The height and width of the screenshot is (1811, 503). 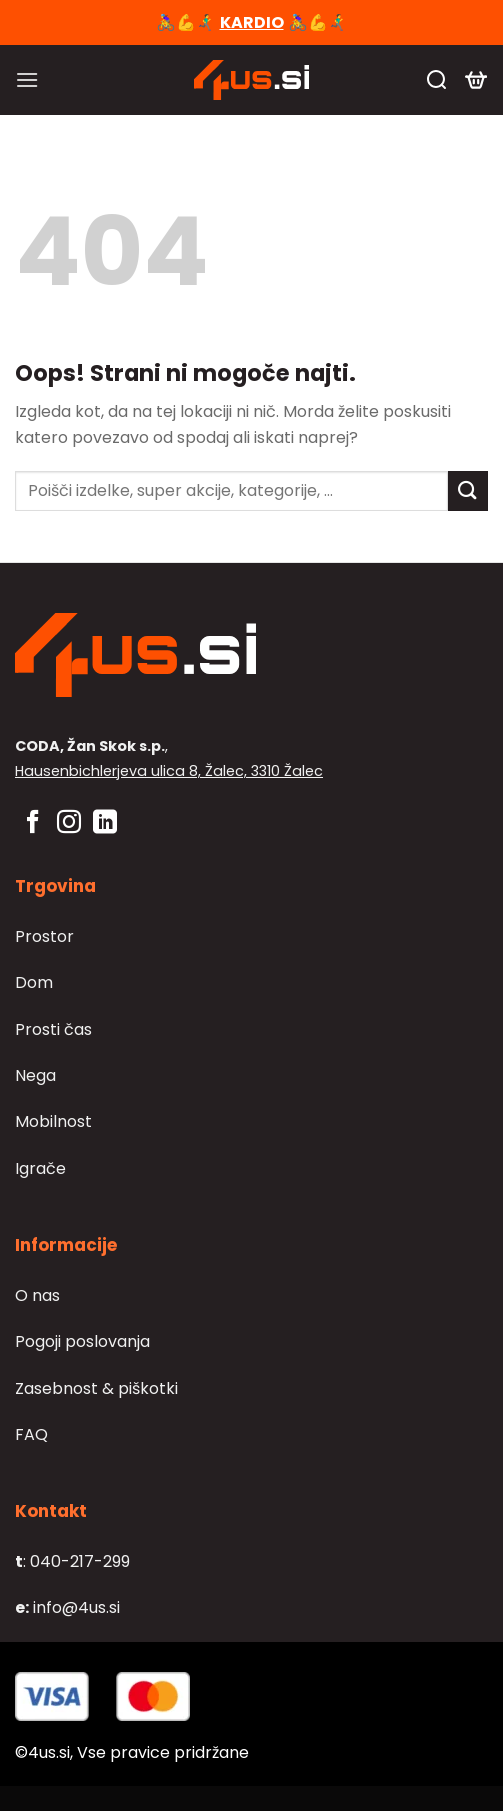 I want to click on Igrače, so click(x=40, y=1168).